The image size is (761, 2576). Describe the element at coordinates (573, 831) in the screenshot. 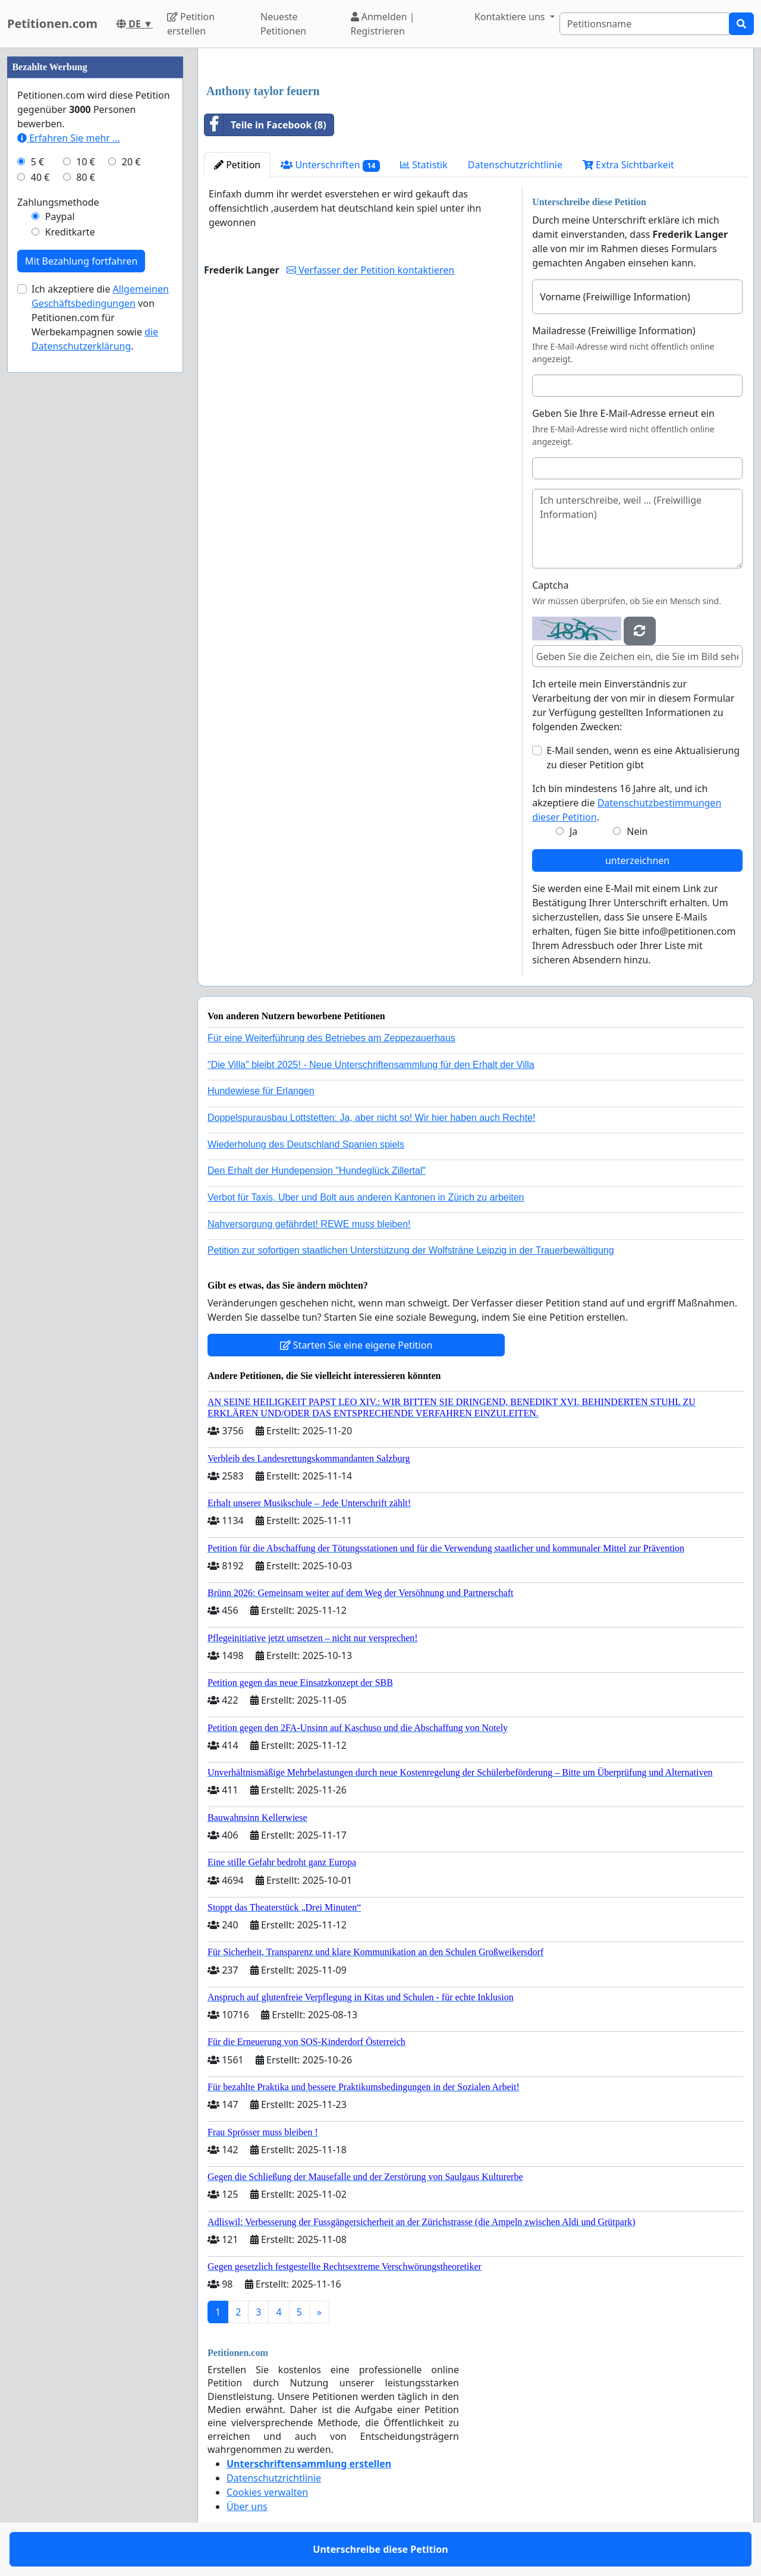

I see `Ja` at that location.